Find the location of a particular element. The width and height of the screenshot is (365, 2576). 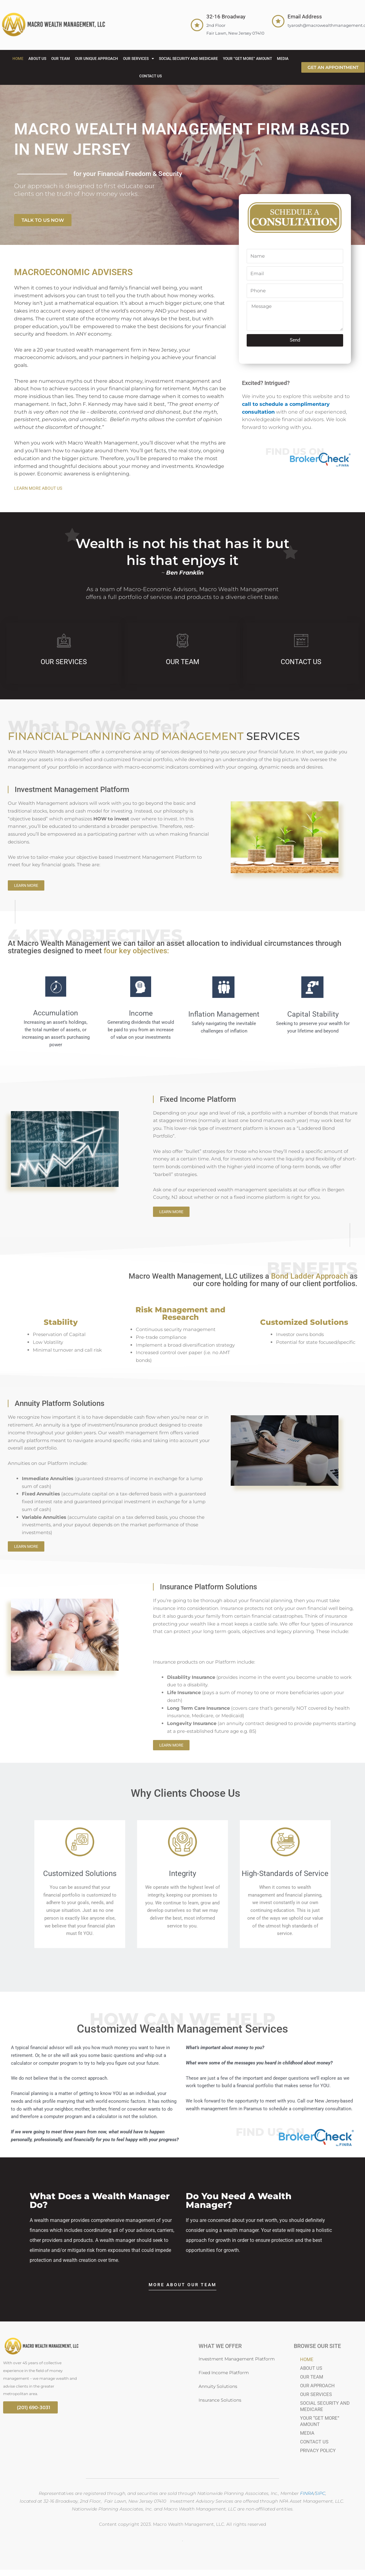

ABOUT US is located at coordinates (37, 58).